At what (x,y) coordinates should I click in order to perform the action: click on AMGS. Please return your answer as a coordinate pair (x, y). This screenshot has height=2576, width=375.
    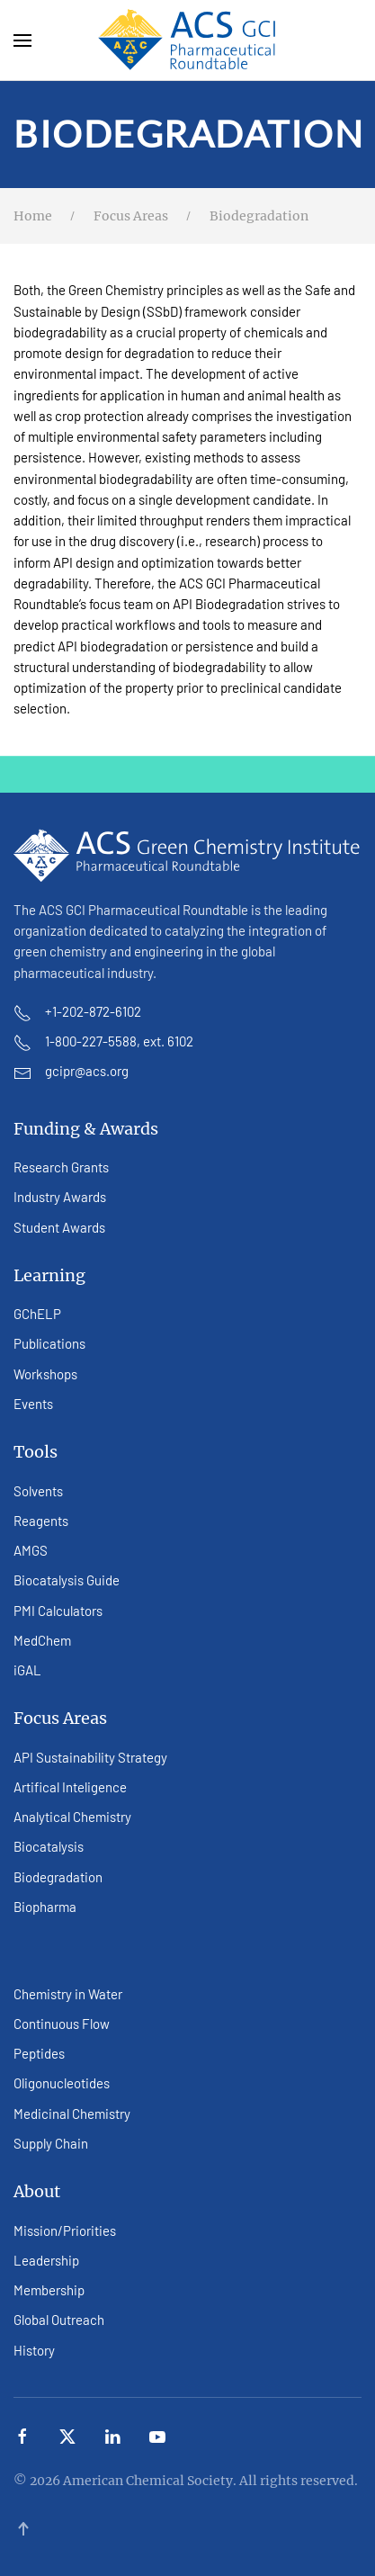
    Looking at the image, I should click on (30, 1550).